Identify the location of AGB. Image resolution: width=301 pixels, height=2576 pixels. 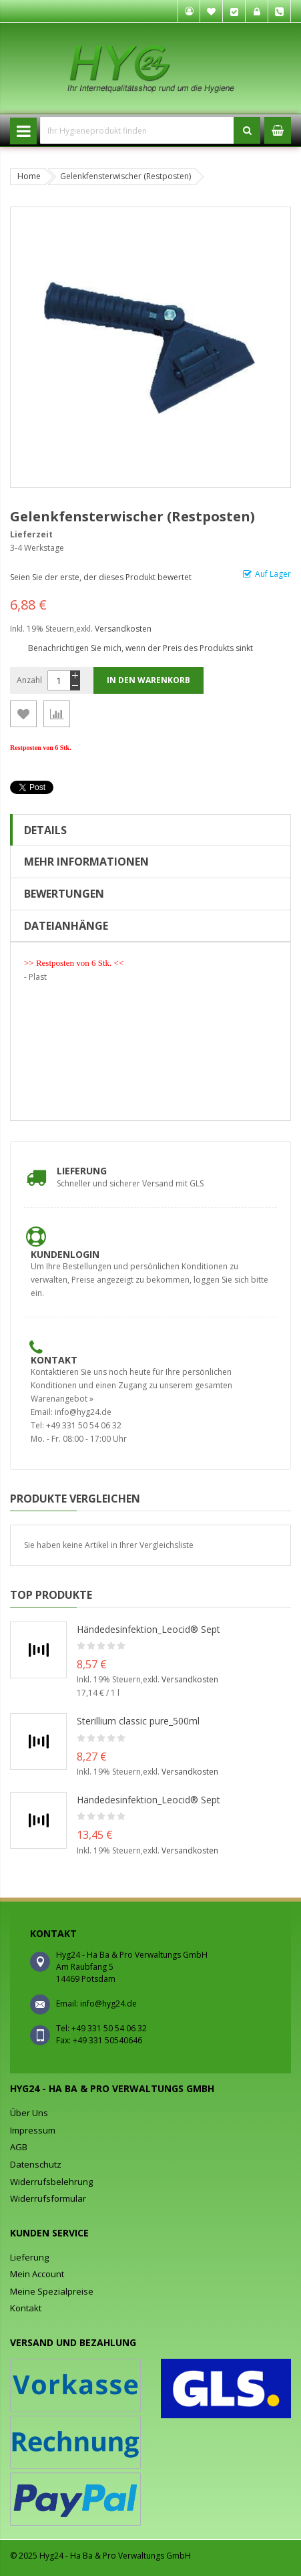
(18, 2147).